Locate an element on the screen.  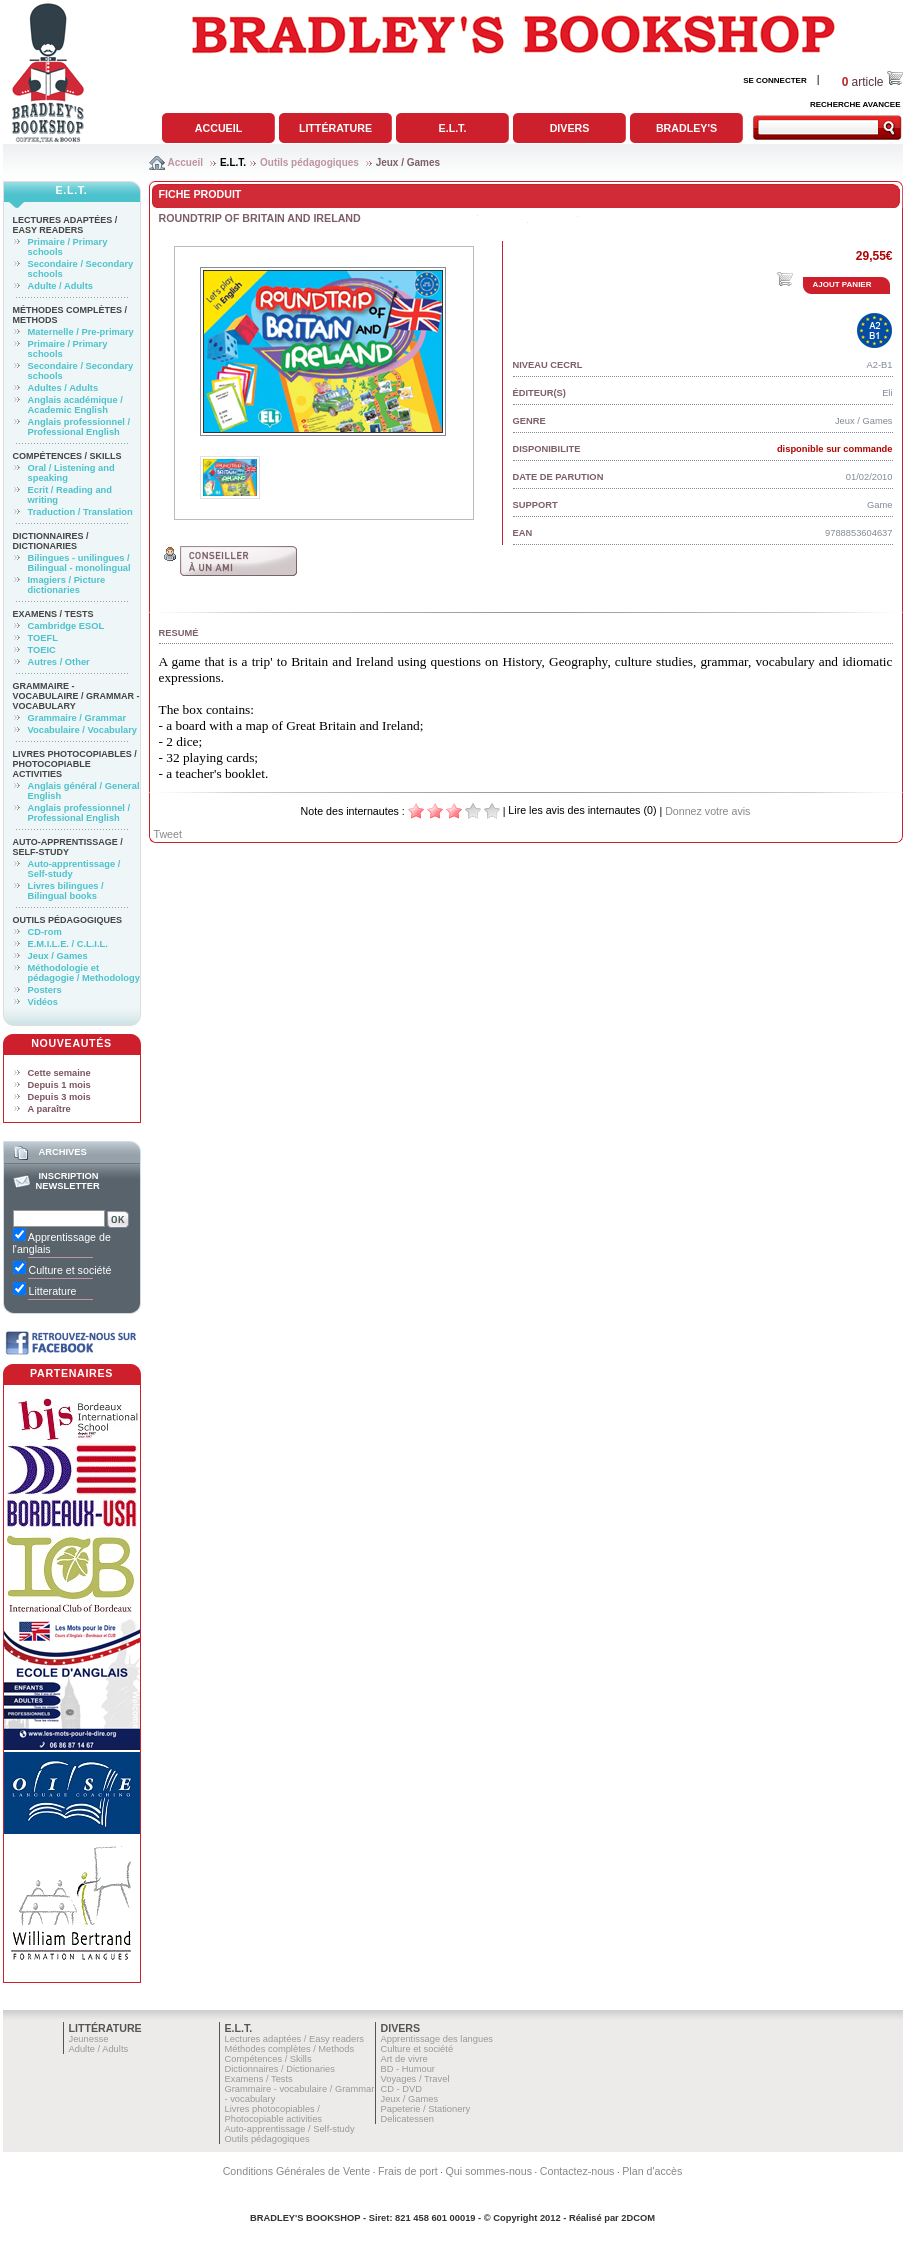
CD-rom is located at coordinates (45, 932).